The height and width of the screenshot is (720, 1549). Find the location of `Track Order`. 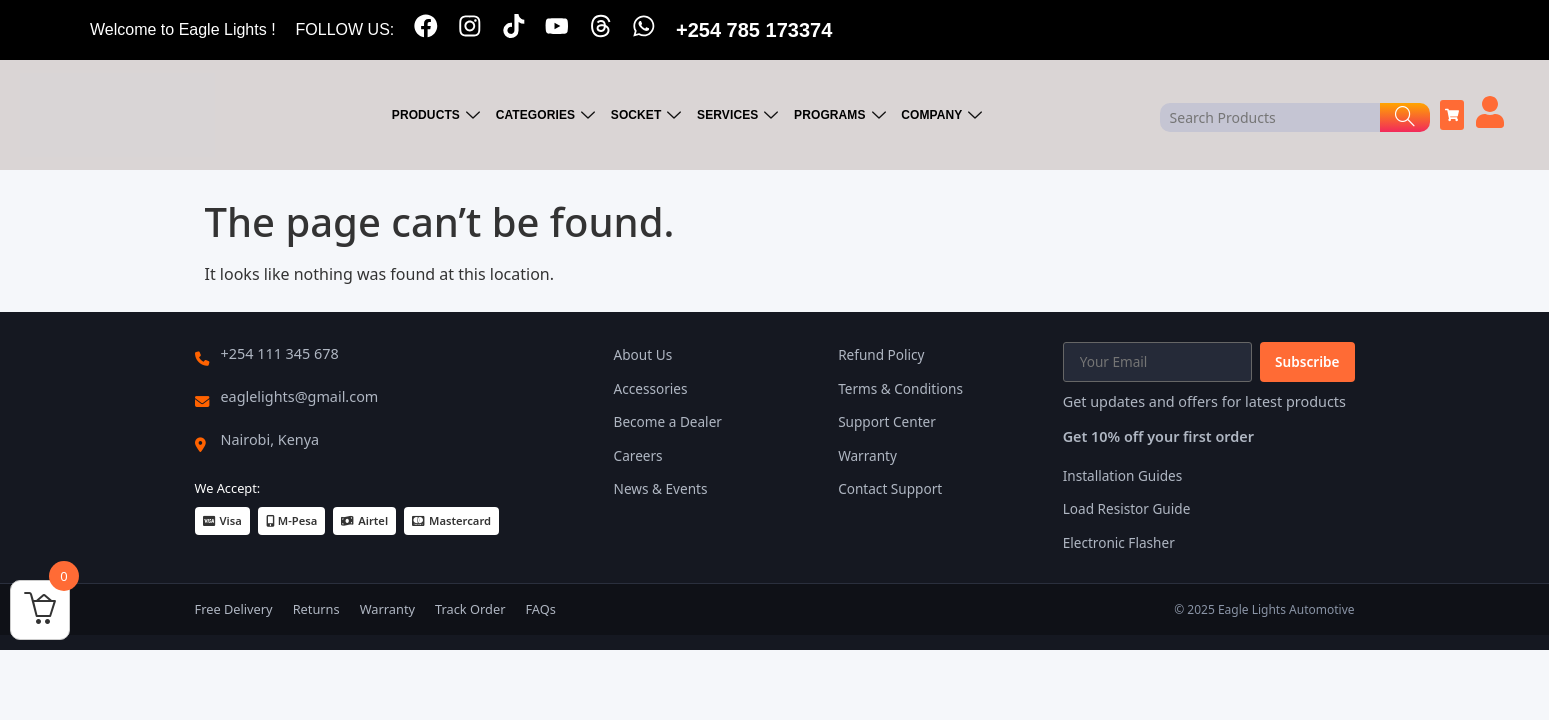

Track Order is located at coordinates (470, 609).